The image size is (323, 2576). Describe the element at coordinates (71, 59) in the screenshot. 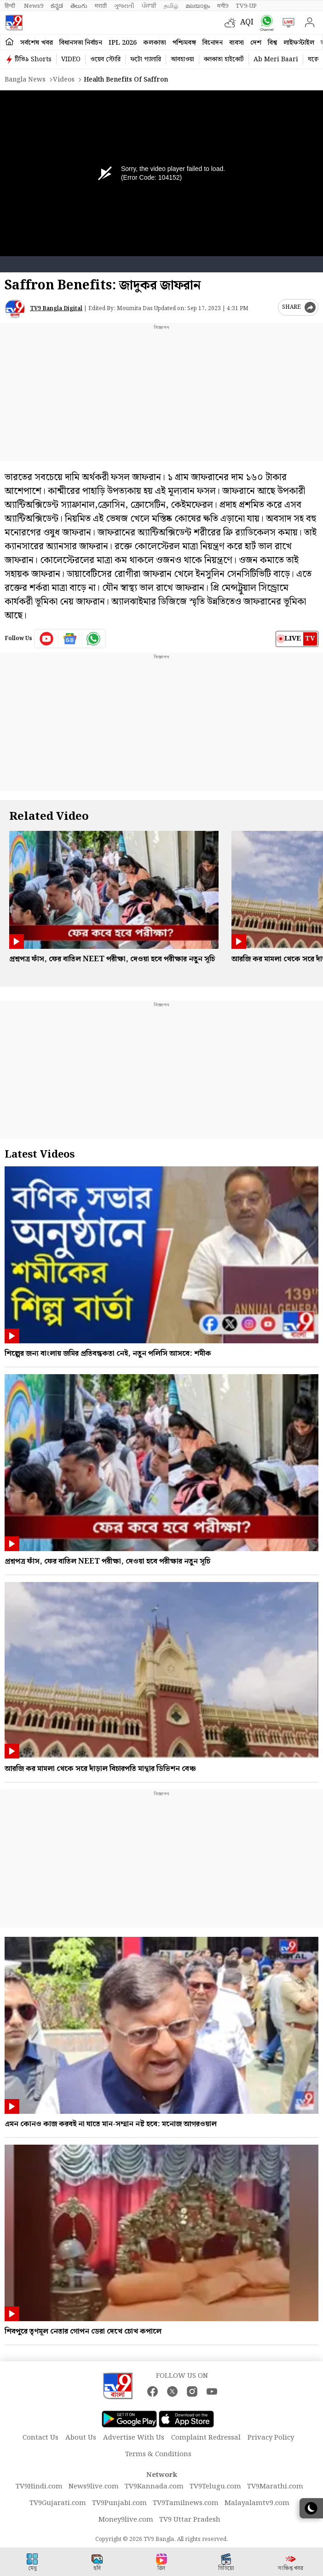

I see `VIDEO` at that location.